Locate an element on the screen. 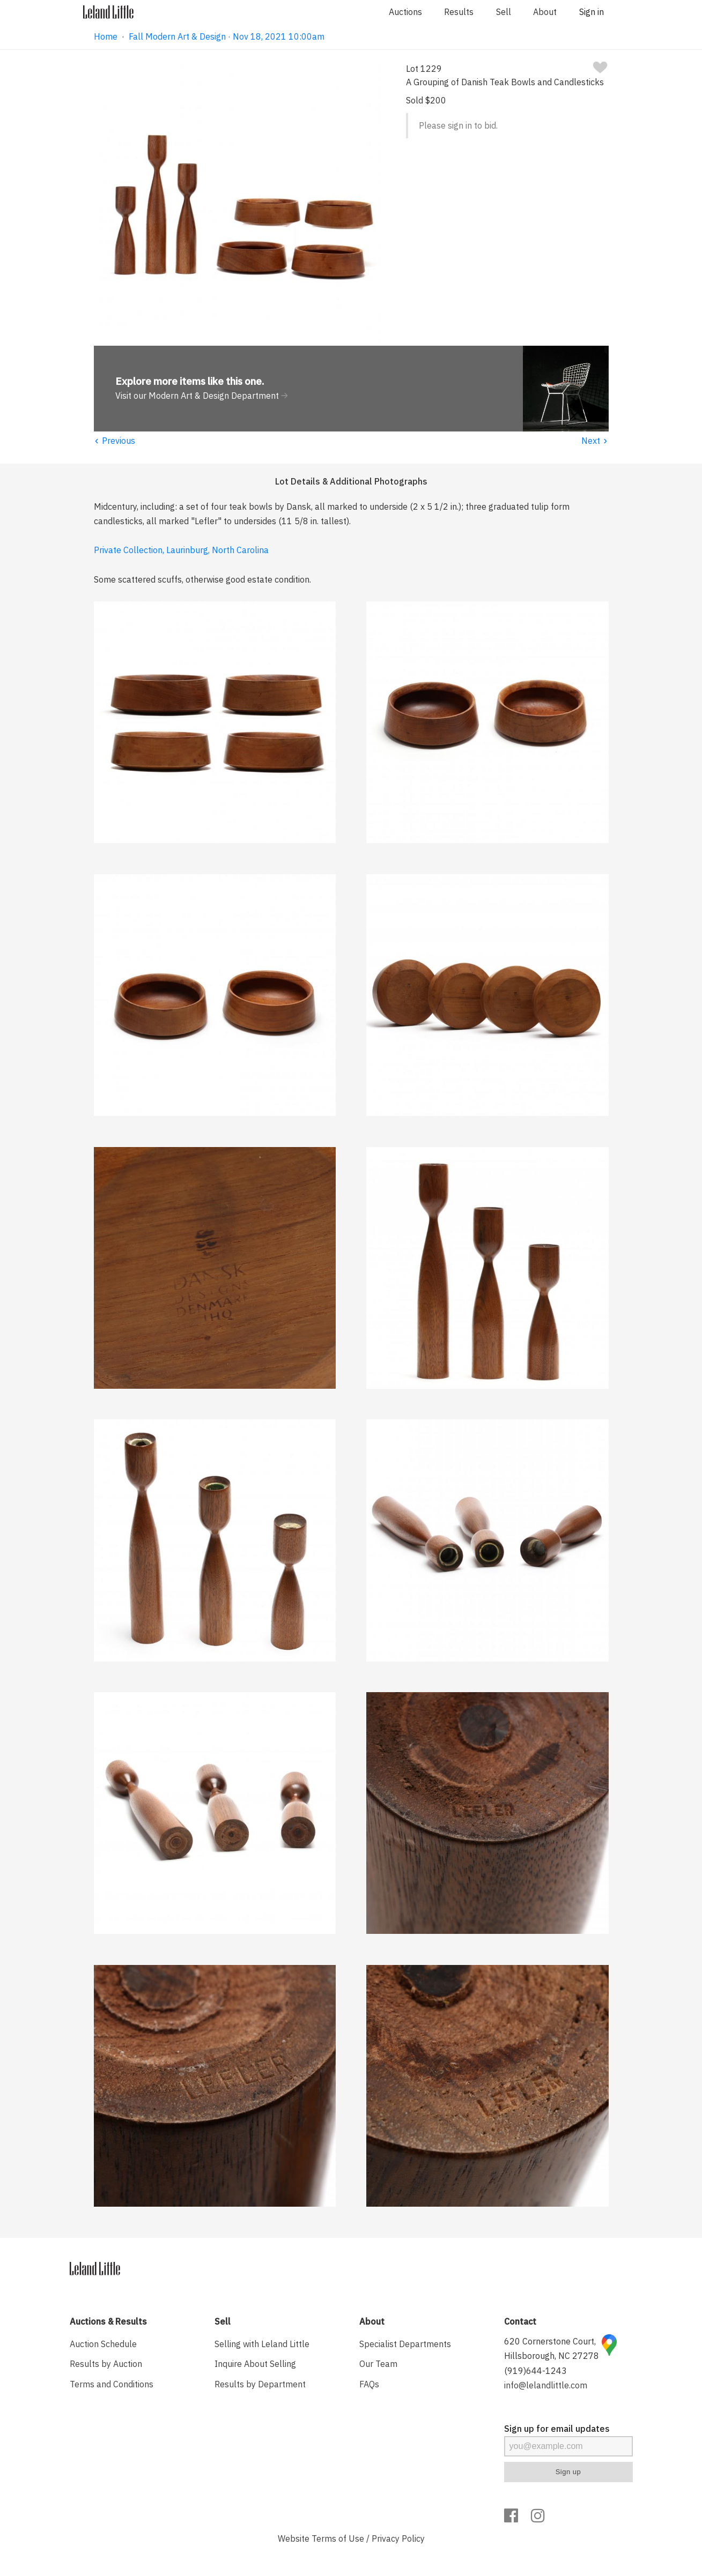 The image size is (702, 2576). Terms and Conditions is located at coordinates (111, 2384).